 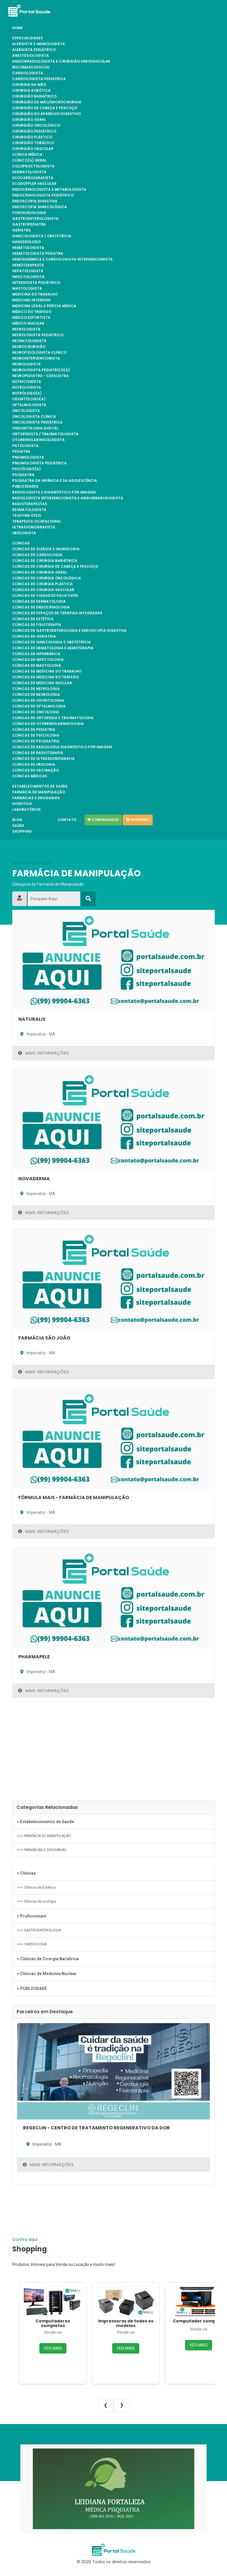 What do you see at coordinates (31, 311) in the screenshot?
I see `MÉDICO DO TRÁFEGO` at bounding box center [31, 311].